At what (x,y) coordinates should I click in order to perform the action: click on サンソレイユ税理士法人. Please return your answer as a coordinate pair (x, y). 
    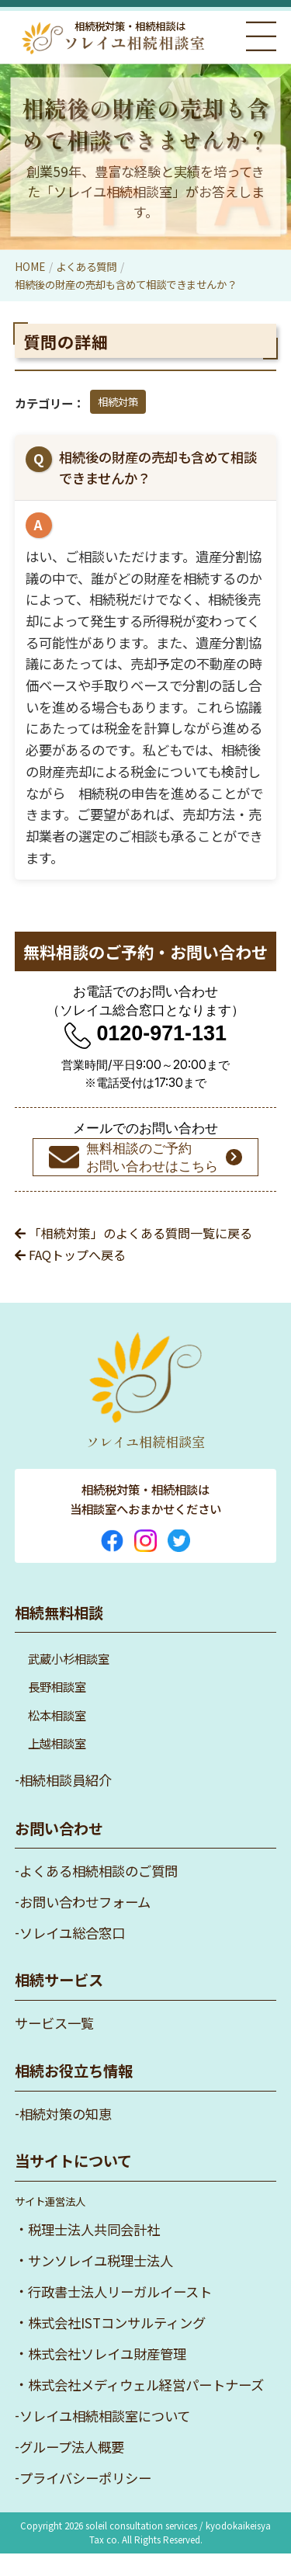
    Looking at the image, I should click on (100, 2283).